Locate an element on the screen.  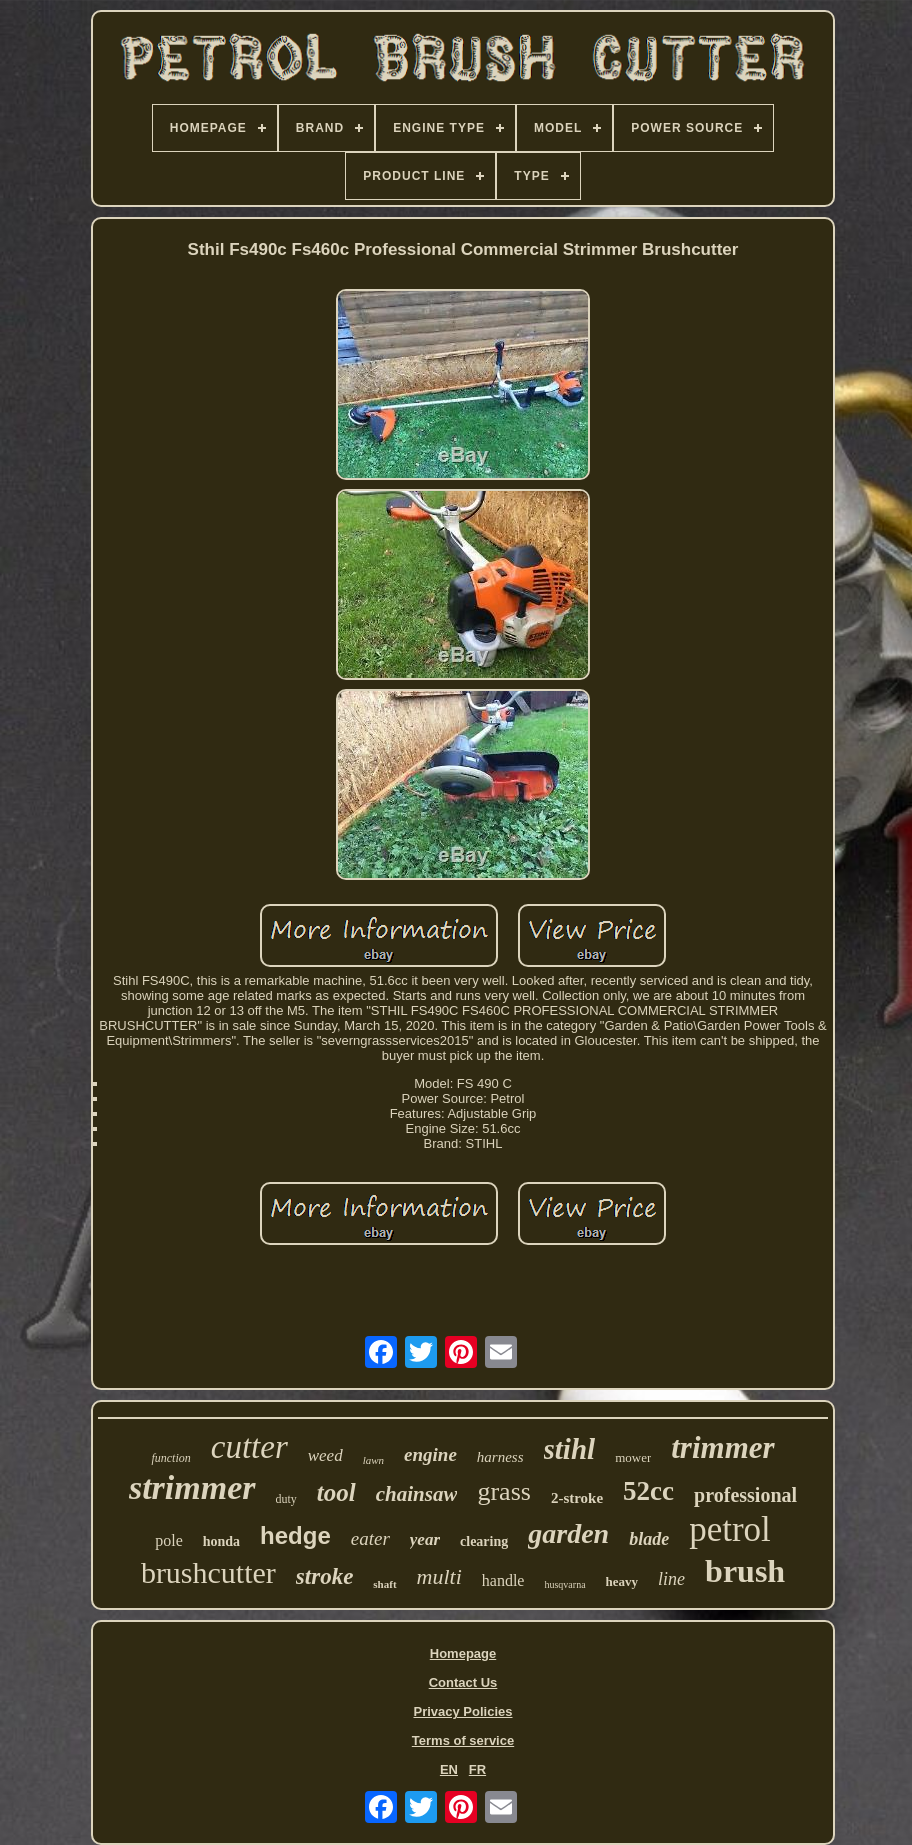
harness is located at coordinates (500, 1457).